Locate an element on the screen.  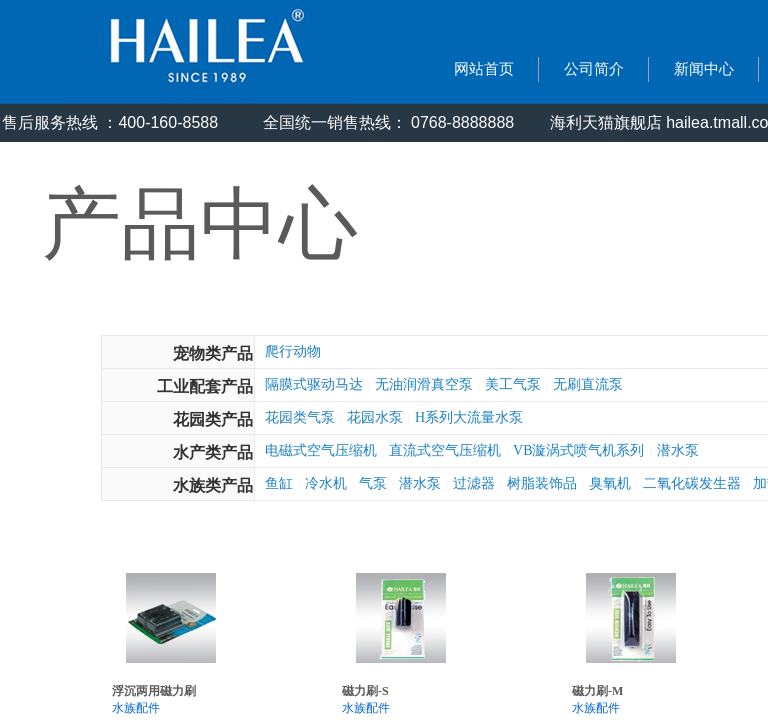
VB漩涡式喷气机系列 is located at coordinates (578, 450).